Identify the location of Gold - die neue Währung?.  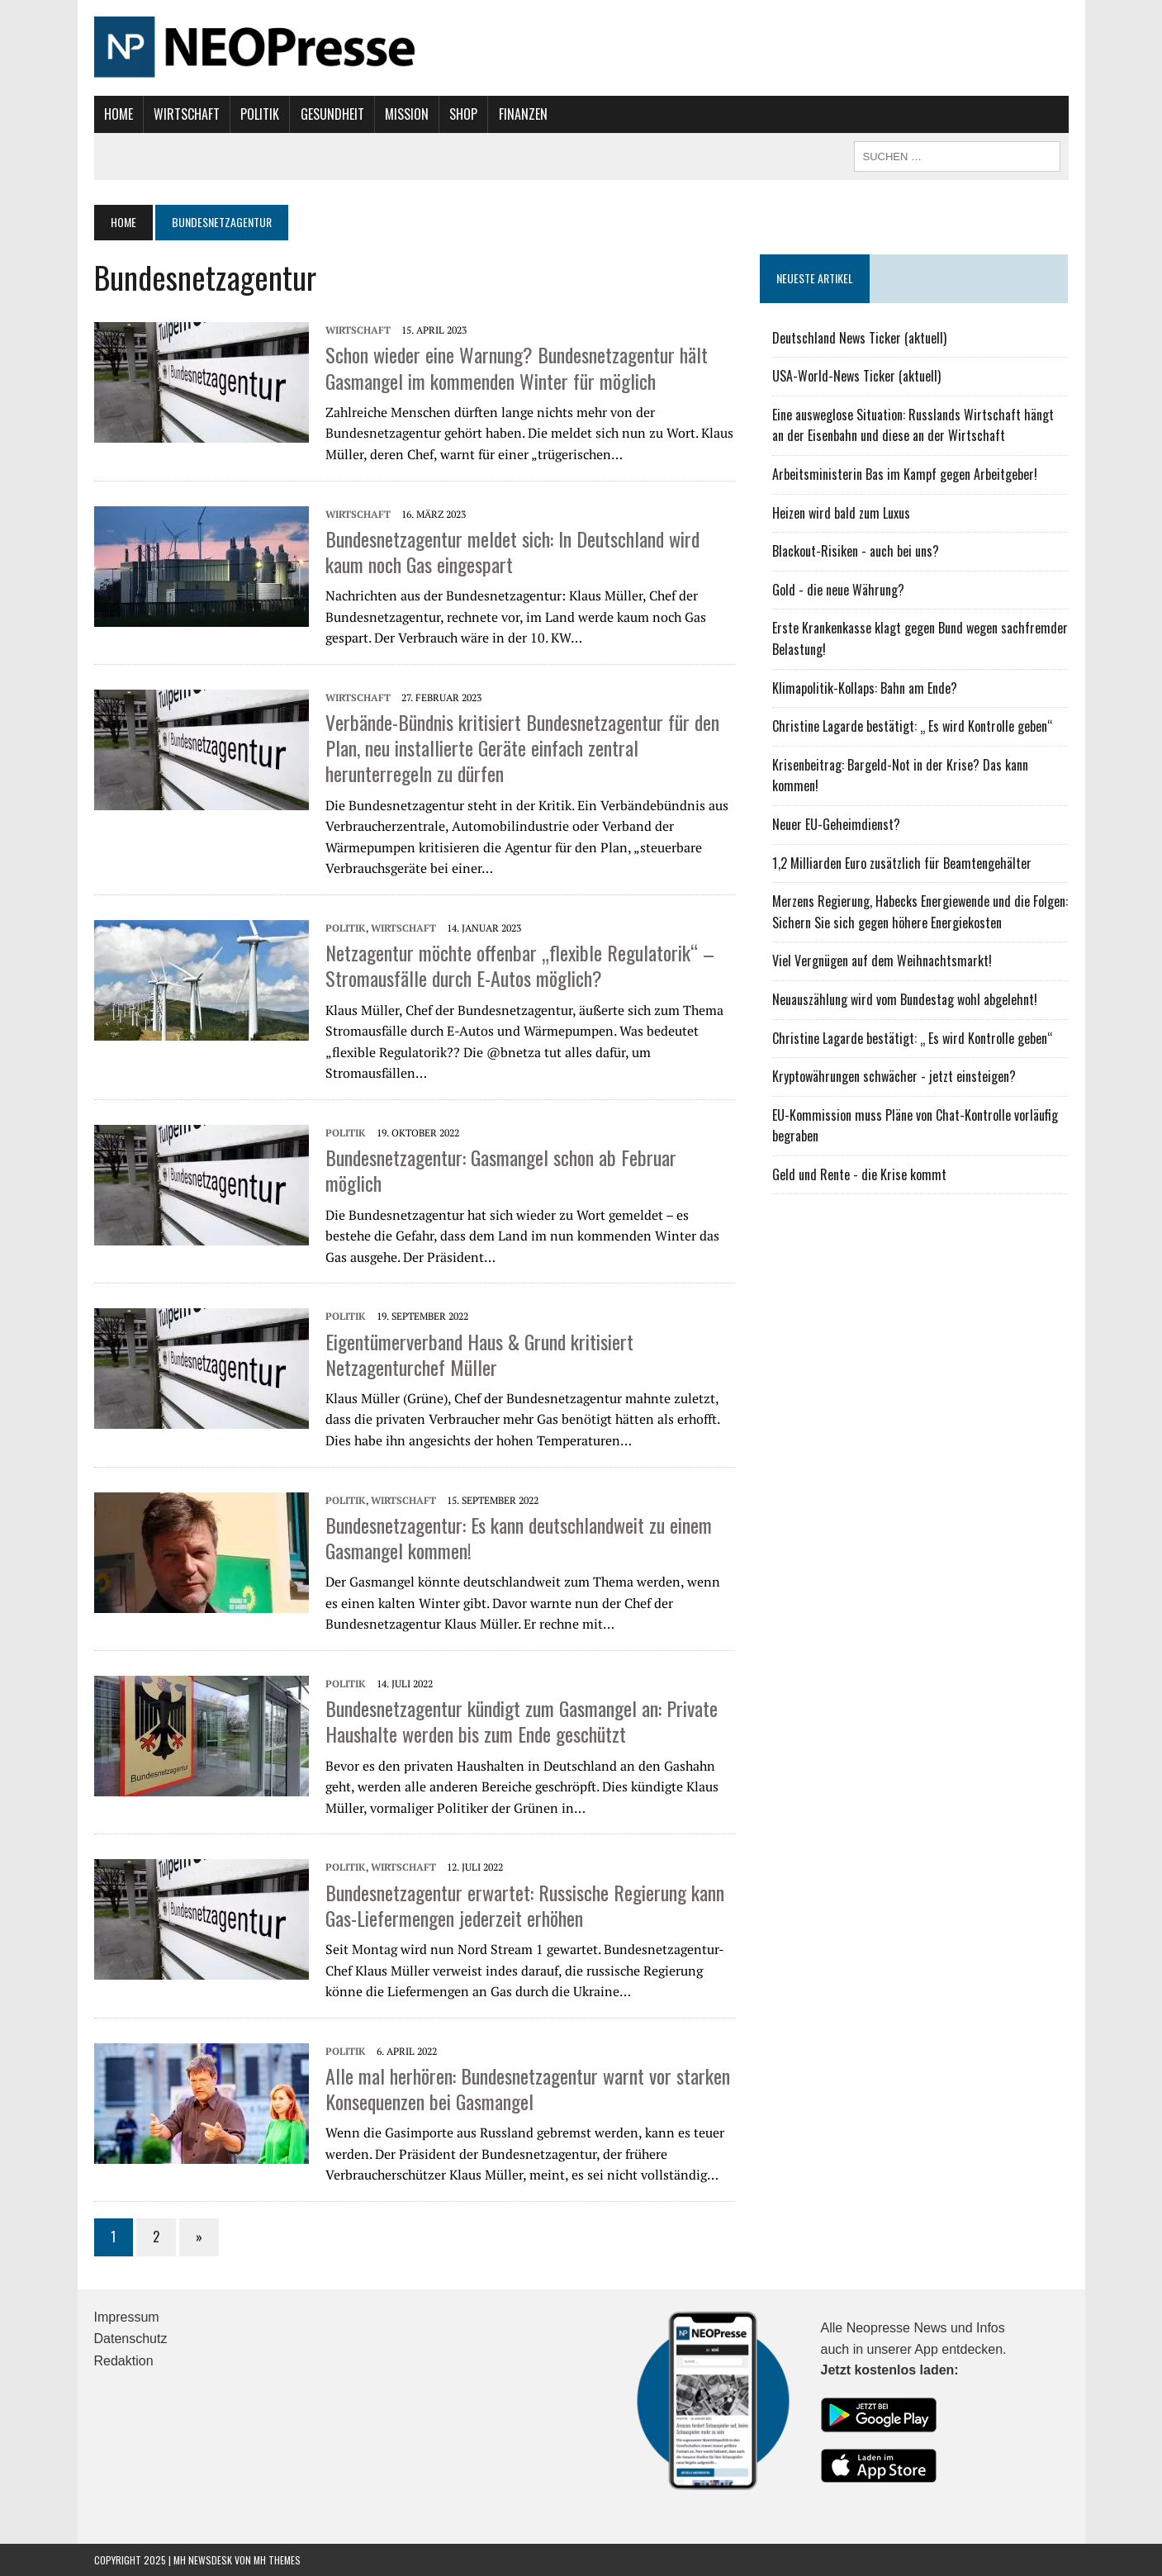
(838, 590).